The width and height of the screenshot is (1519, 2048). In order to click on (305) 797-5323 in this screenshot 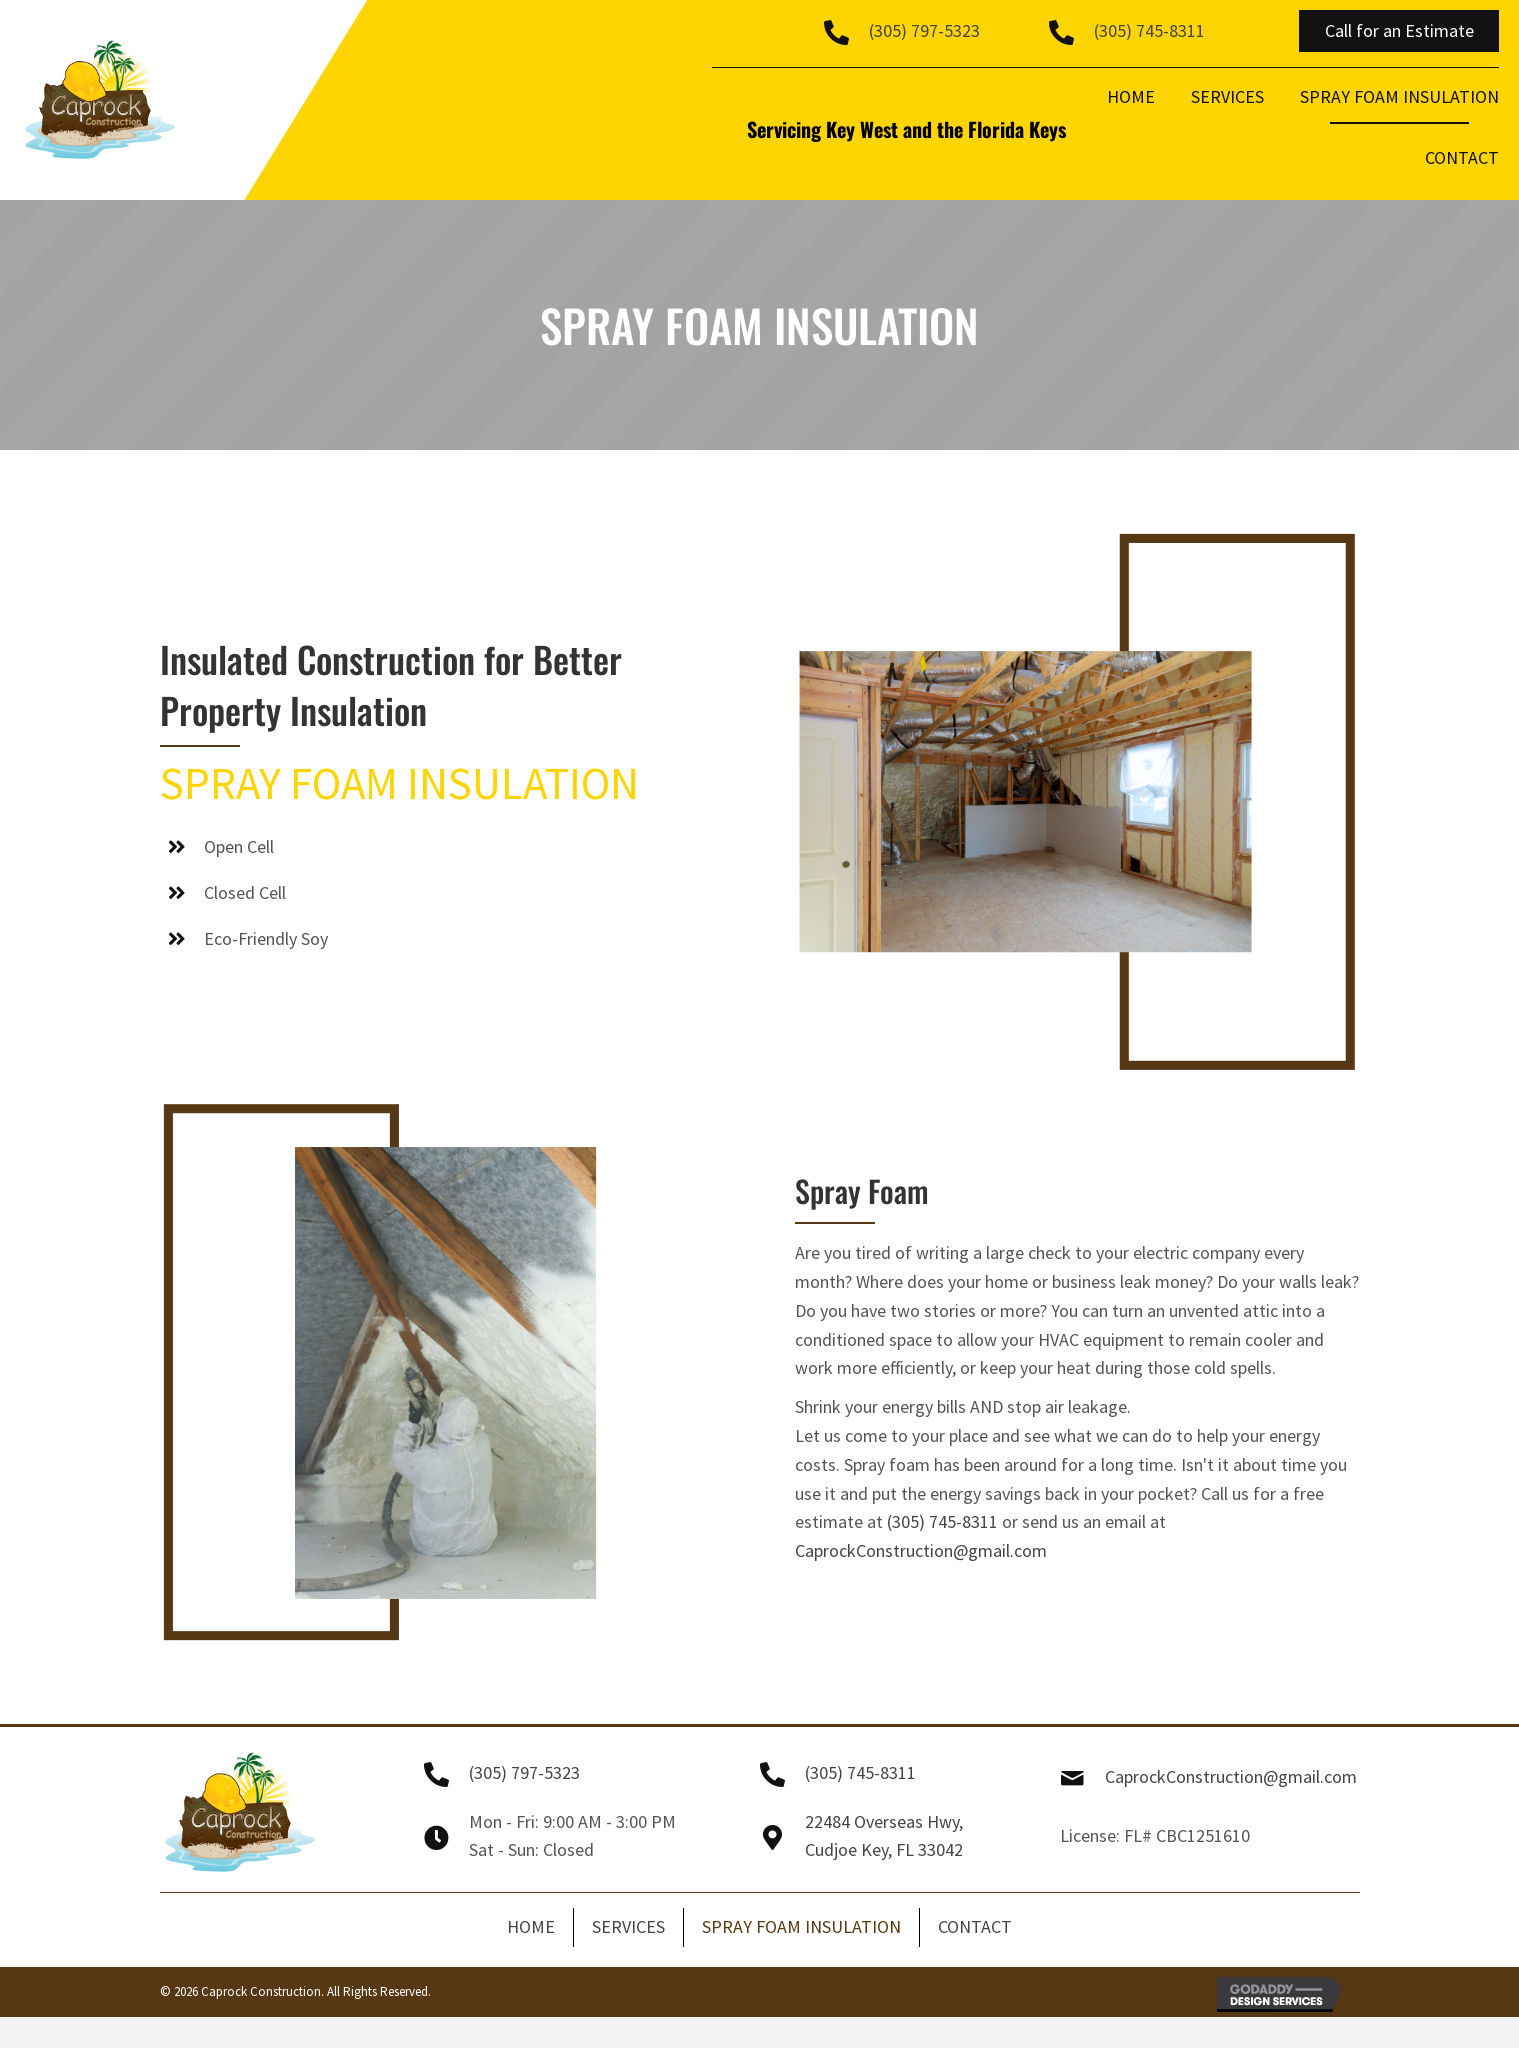, I will do `click(924, 30)`.